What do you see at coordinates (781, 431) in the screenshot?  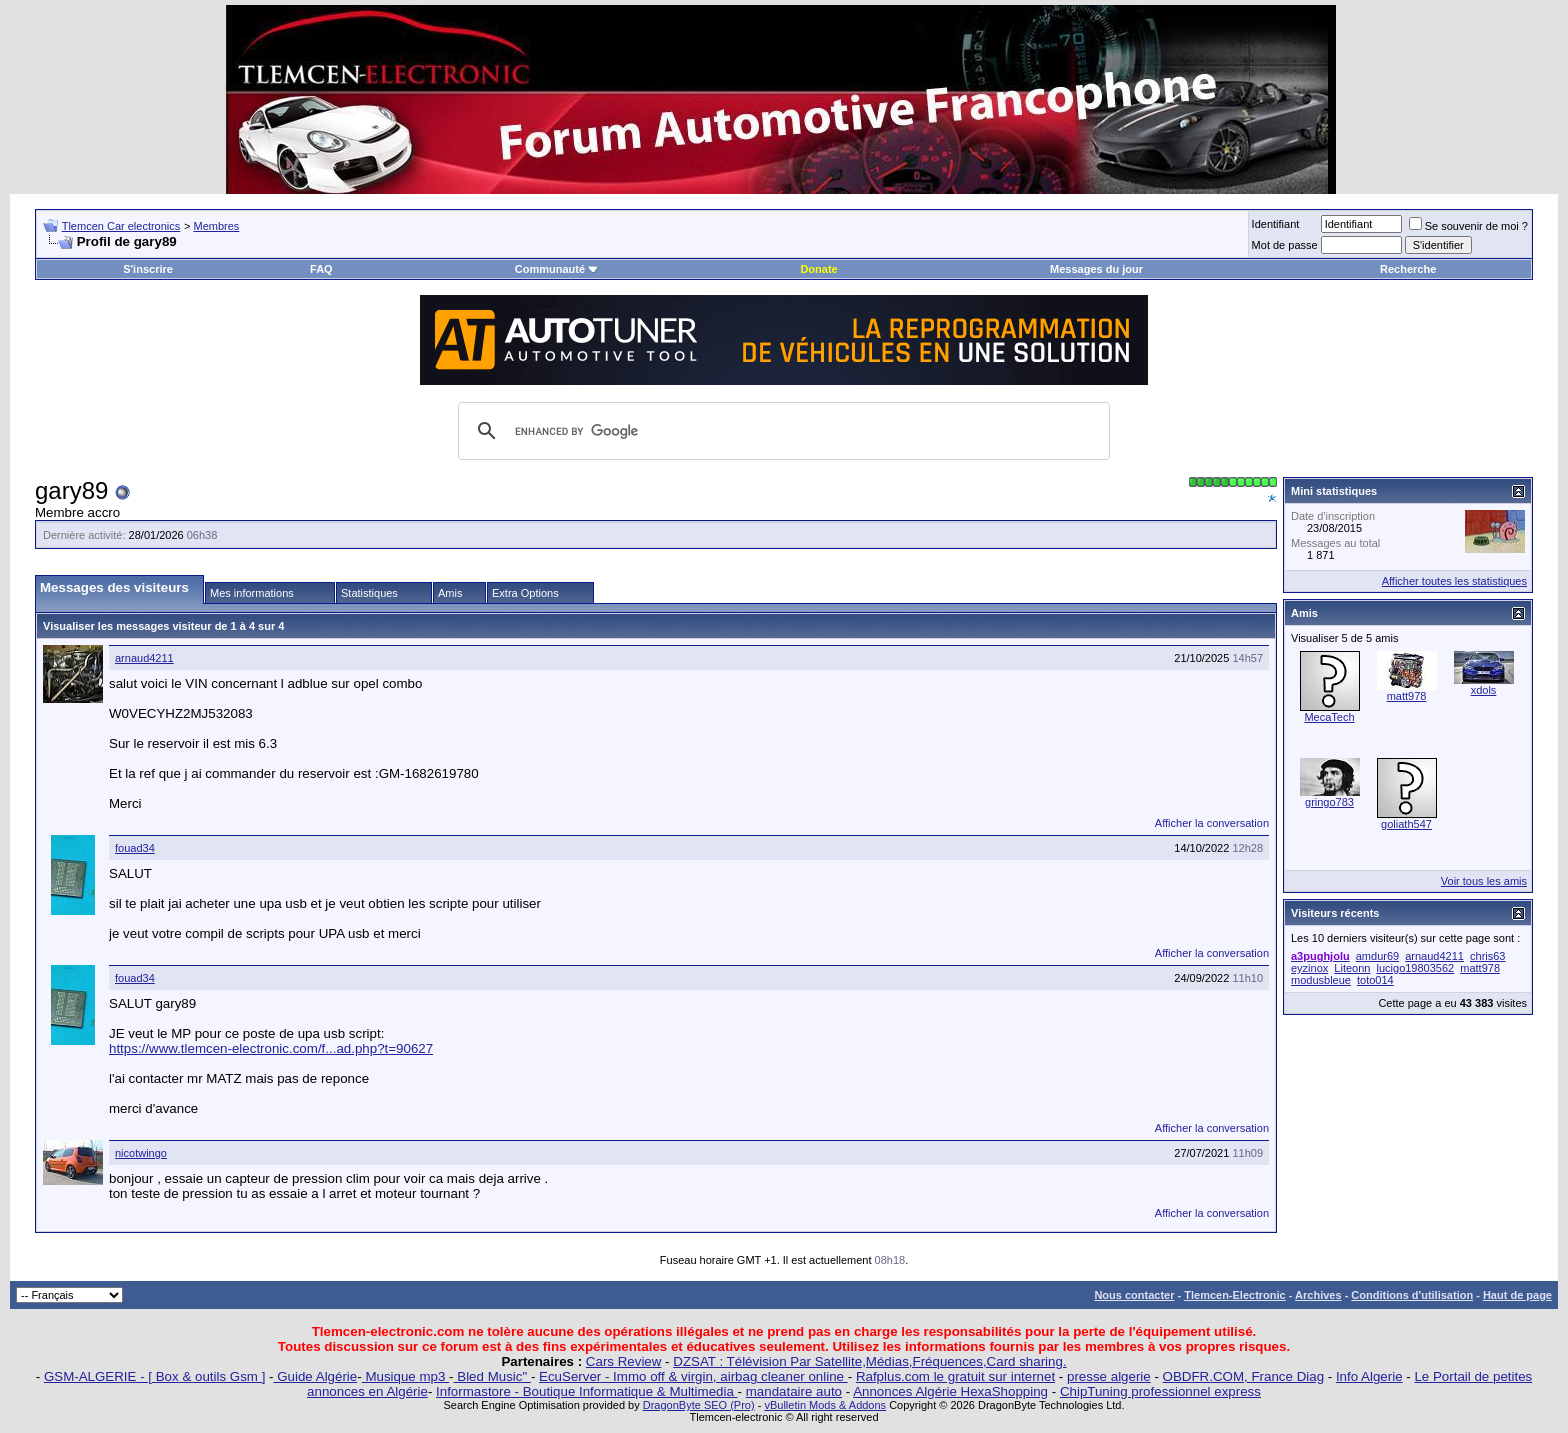 I see `[search]` at bounding box center [781, 431].